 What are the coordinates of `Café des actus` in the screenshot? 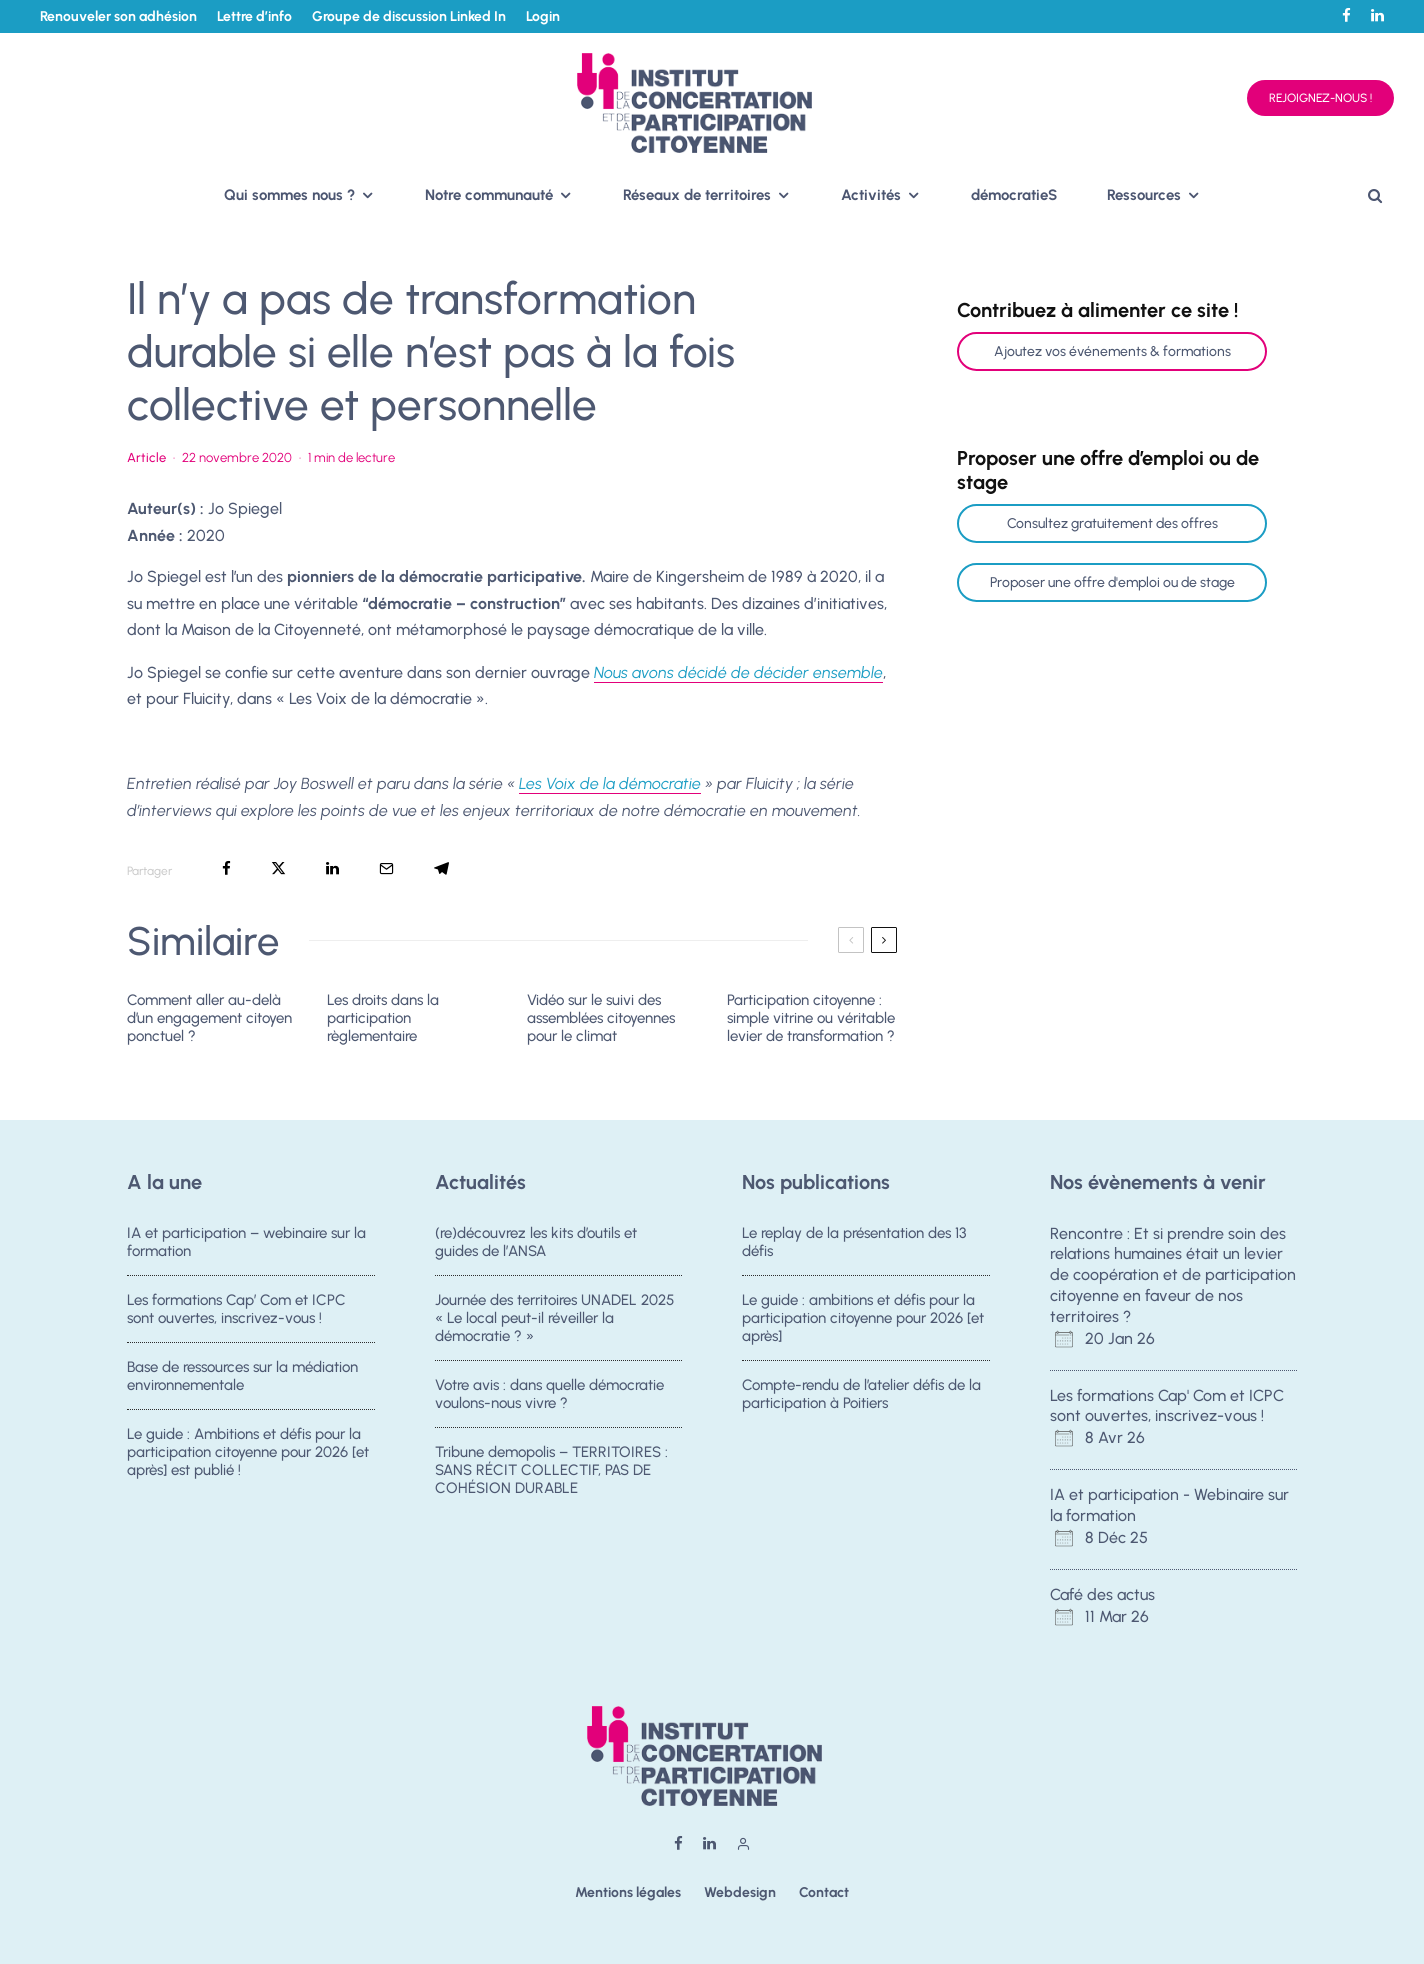 It's located at (1102, 1594).